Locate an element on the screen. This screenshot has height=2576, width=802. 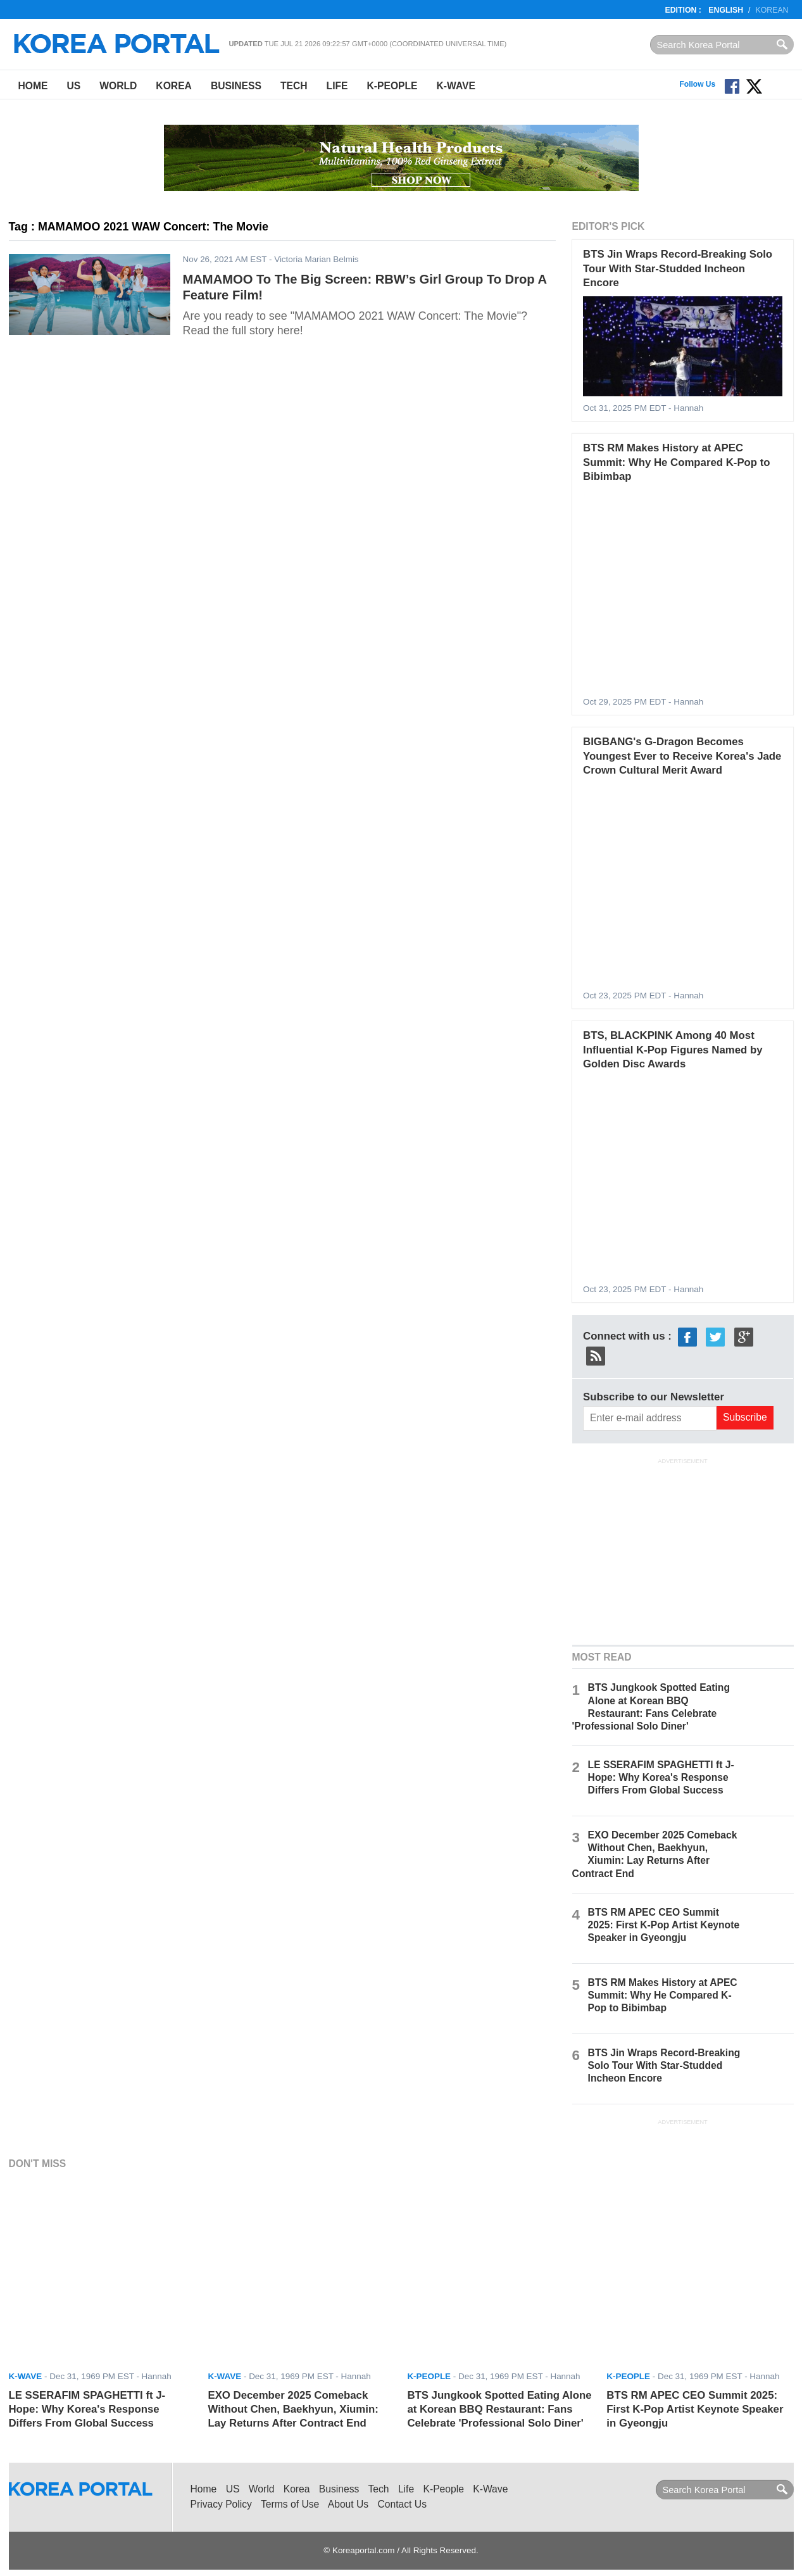
Privacy Policy is located at coordinates (221, 2504).